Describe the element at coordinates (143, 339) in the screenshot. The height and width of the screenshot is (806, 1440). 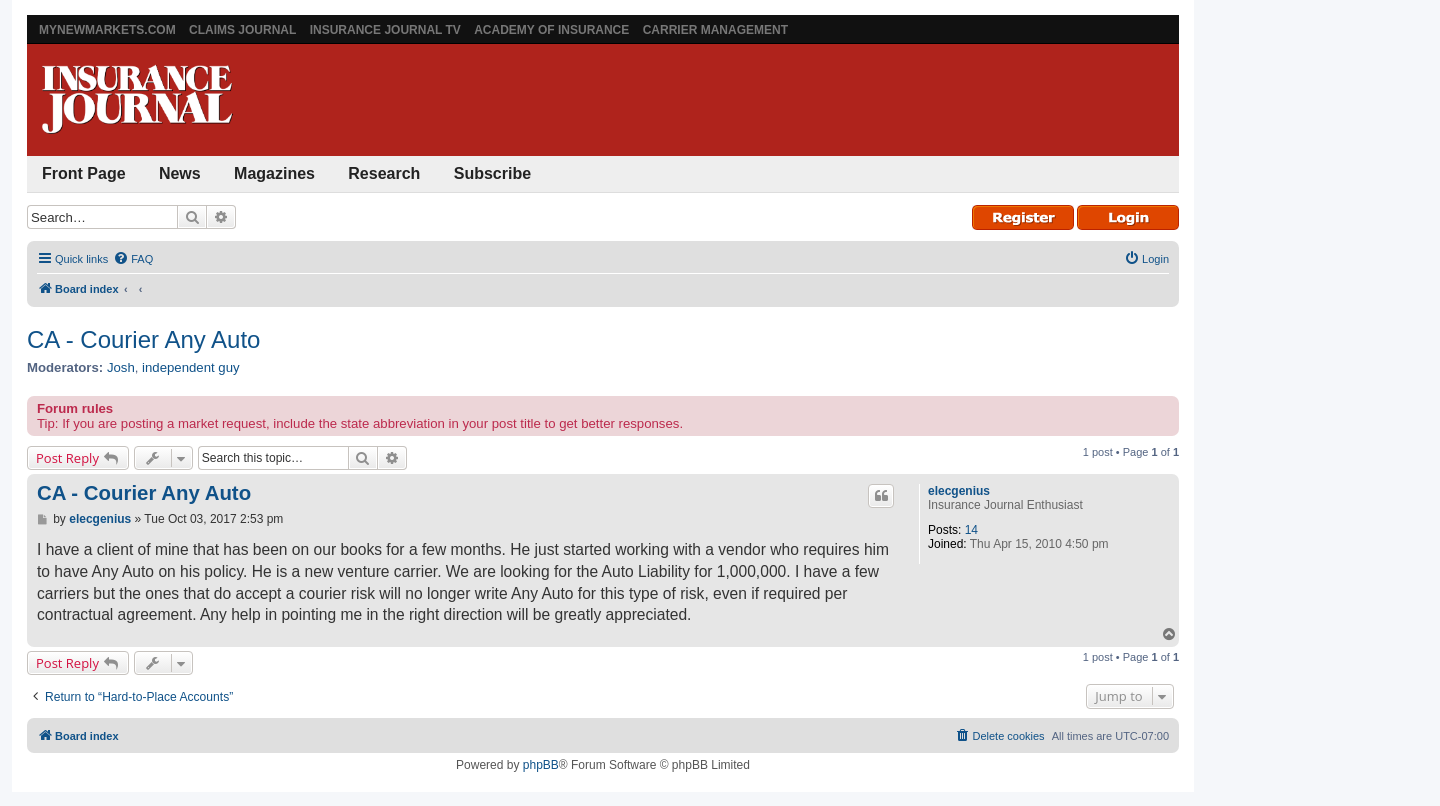
I see `CA - Courier Any Auto` at that location.